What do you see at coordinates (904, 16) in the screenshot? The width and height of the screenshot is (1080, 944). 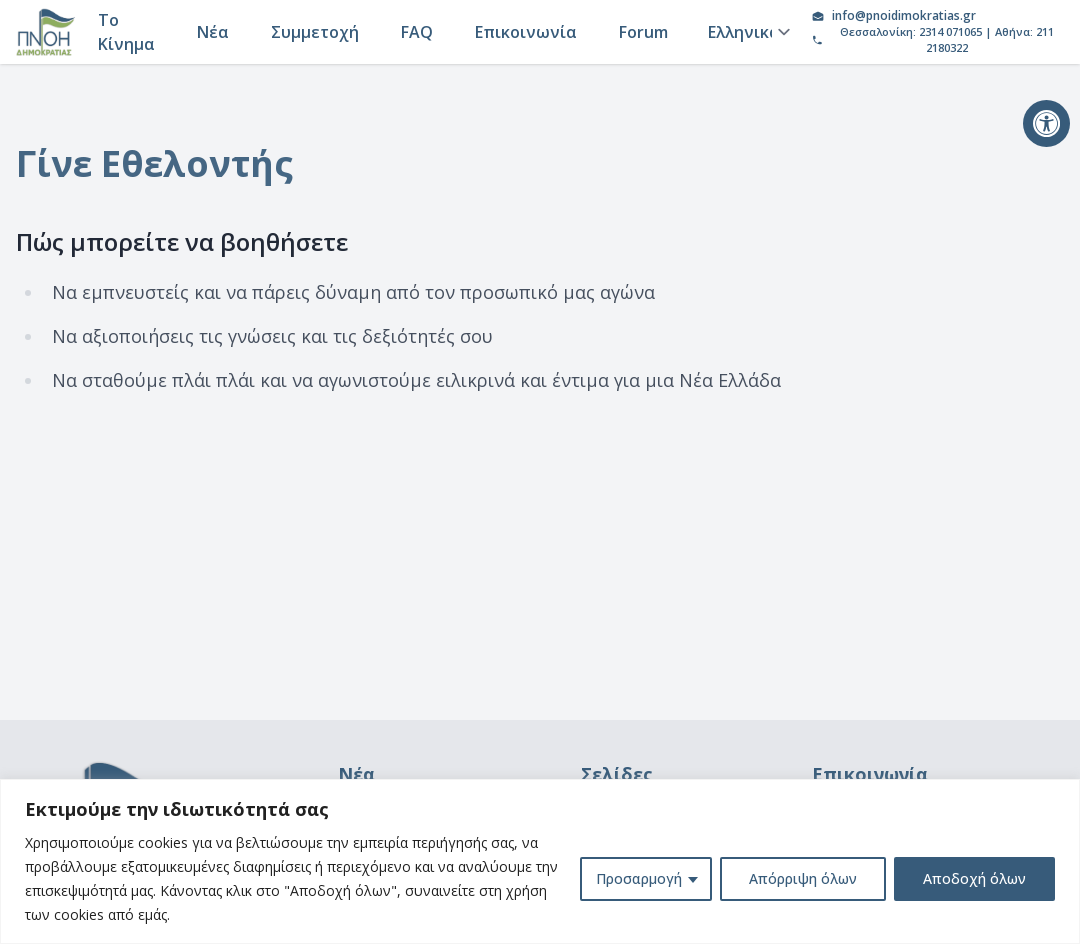 I see `info@pnoidimokratias.gr` at bounding box center [904, 16].